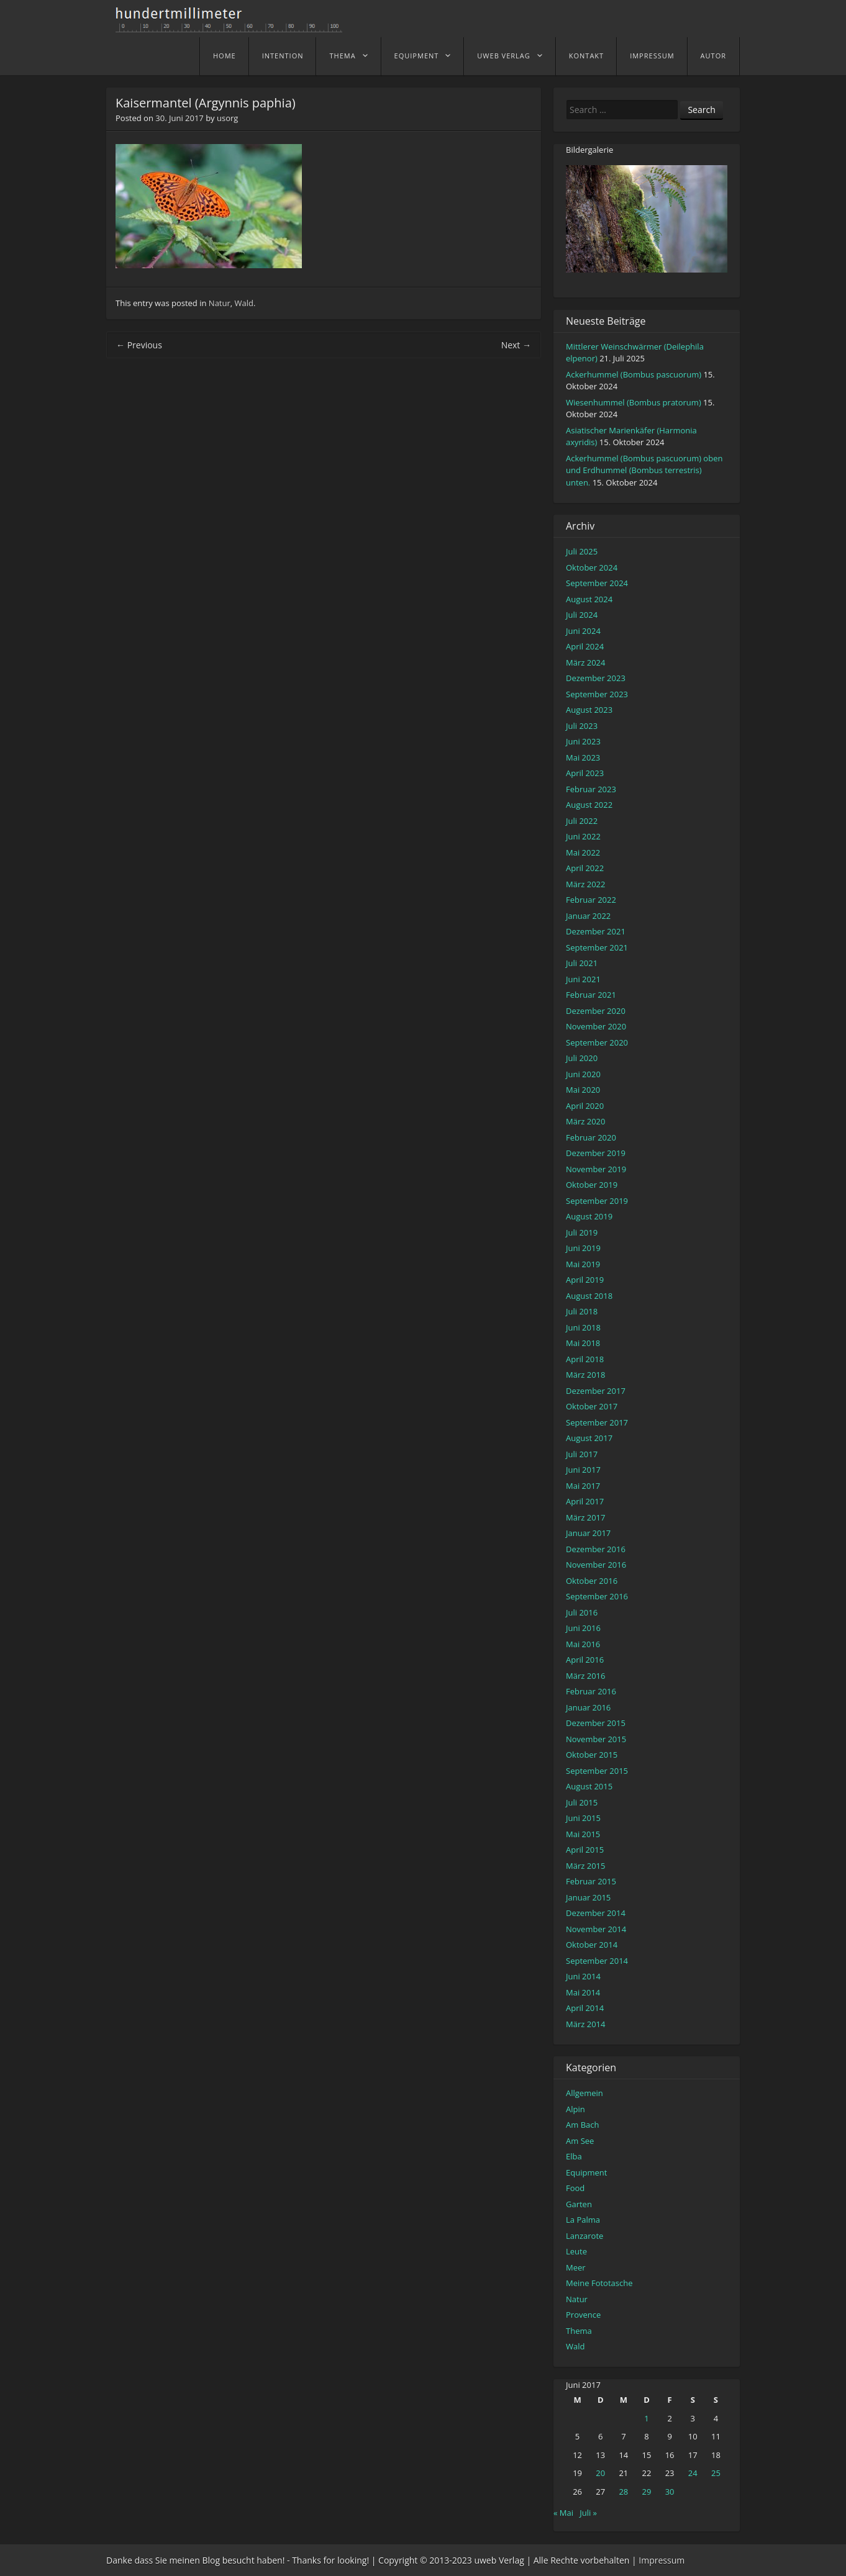 The image size is (846, 2576). What do you see at coordinates (585, 1374) in the screenshot?
I see `März 2018` at bounding box center [585, 1374].